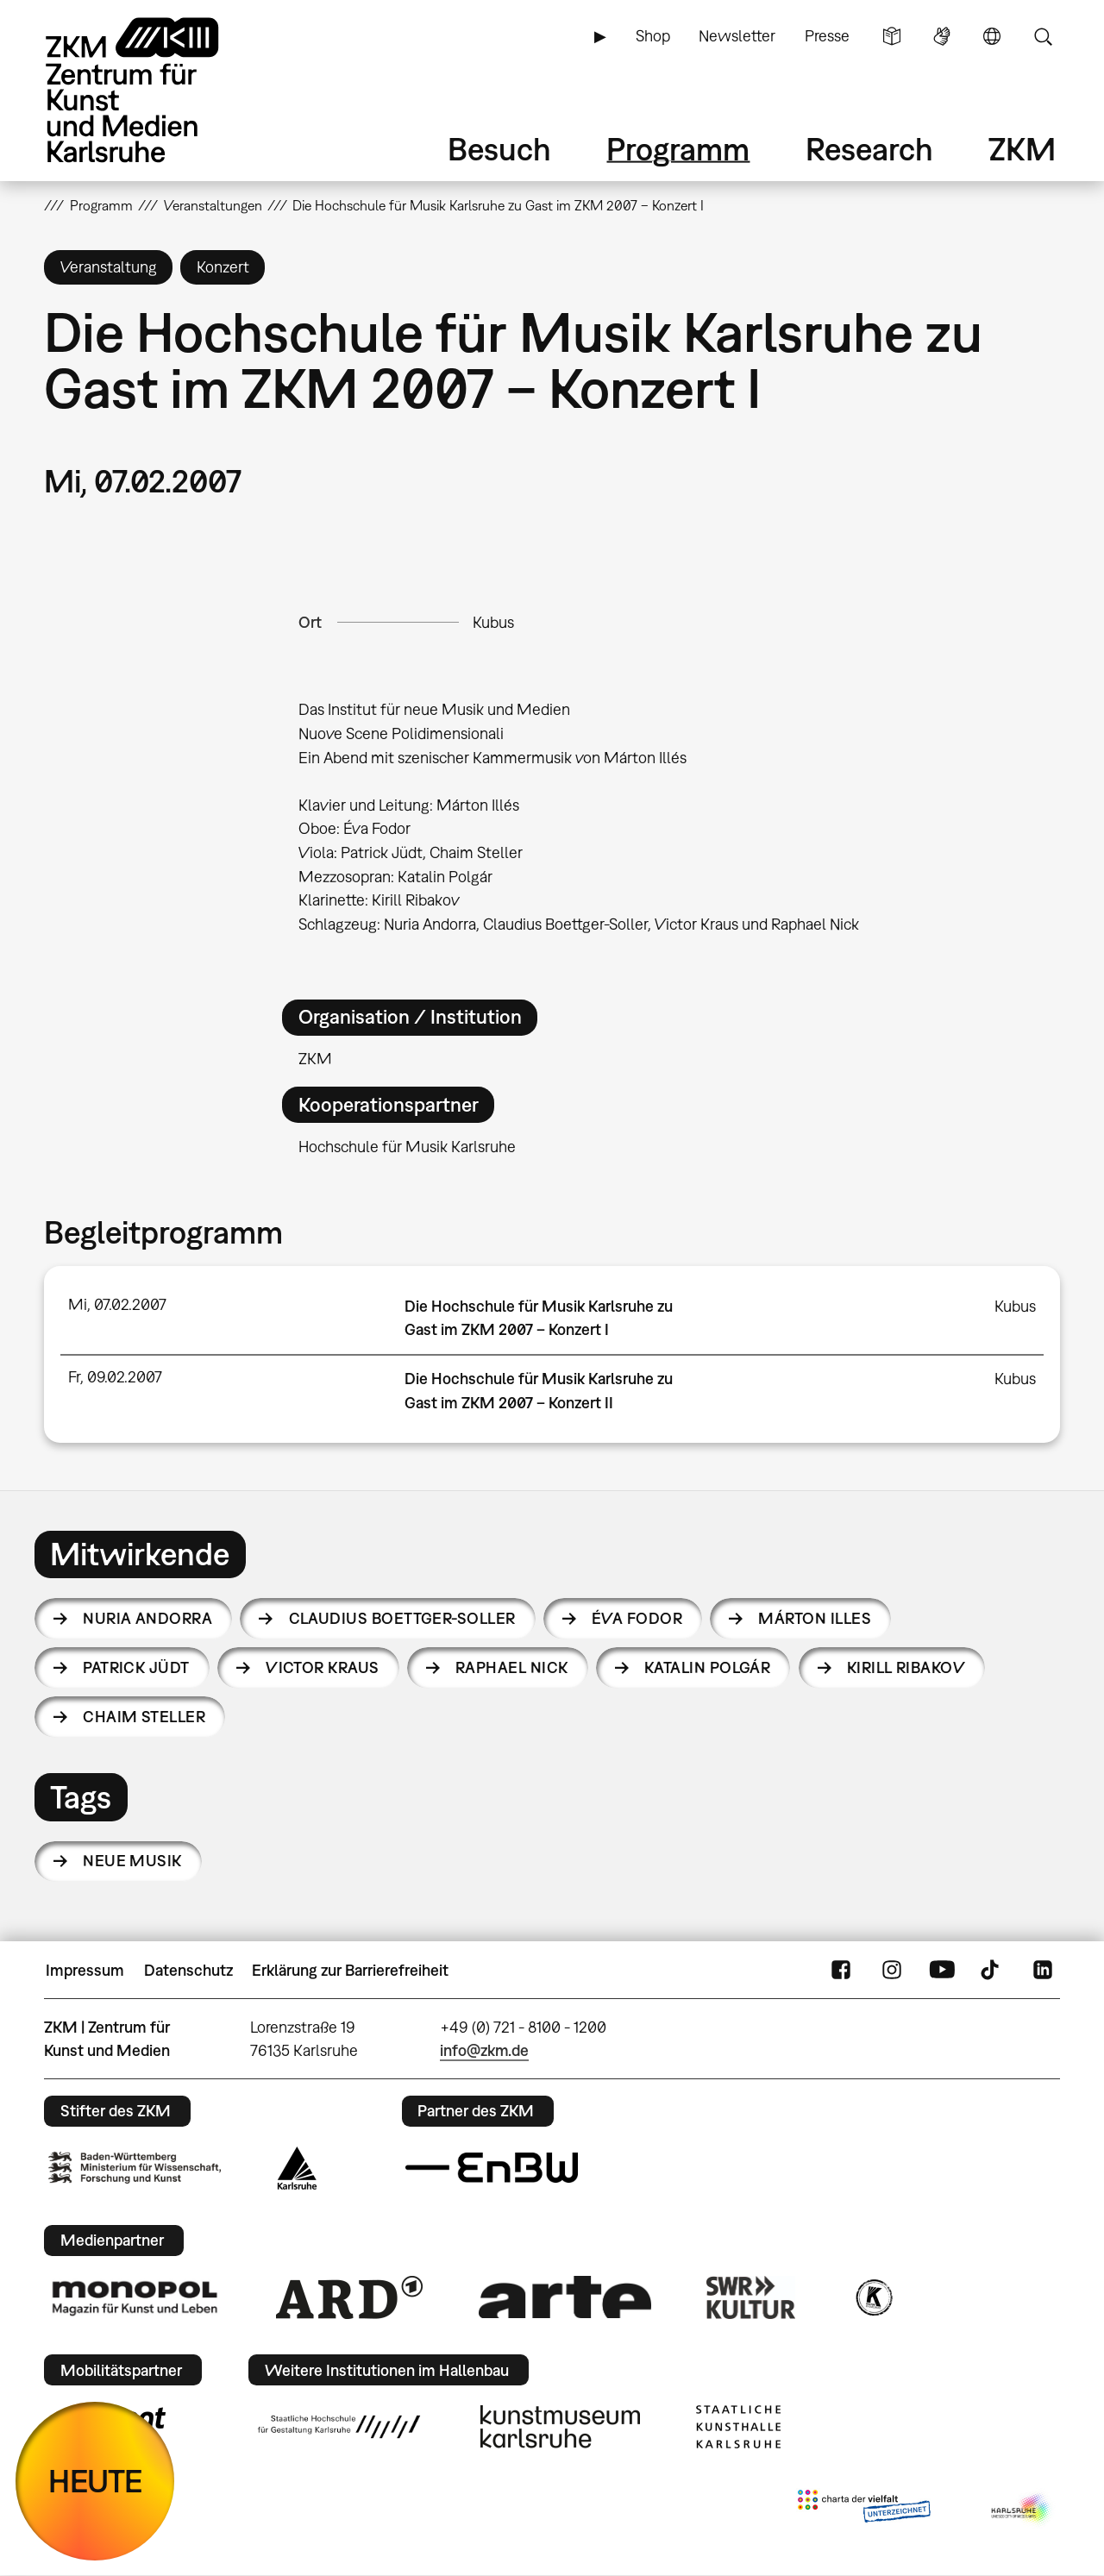 The height and width of the screenshot is (2576, 1104). I want to click on info@zkm.de, so click(484, 2050).